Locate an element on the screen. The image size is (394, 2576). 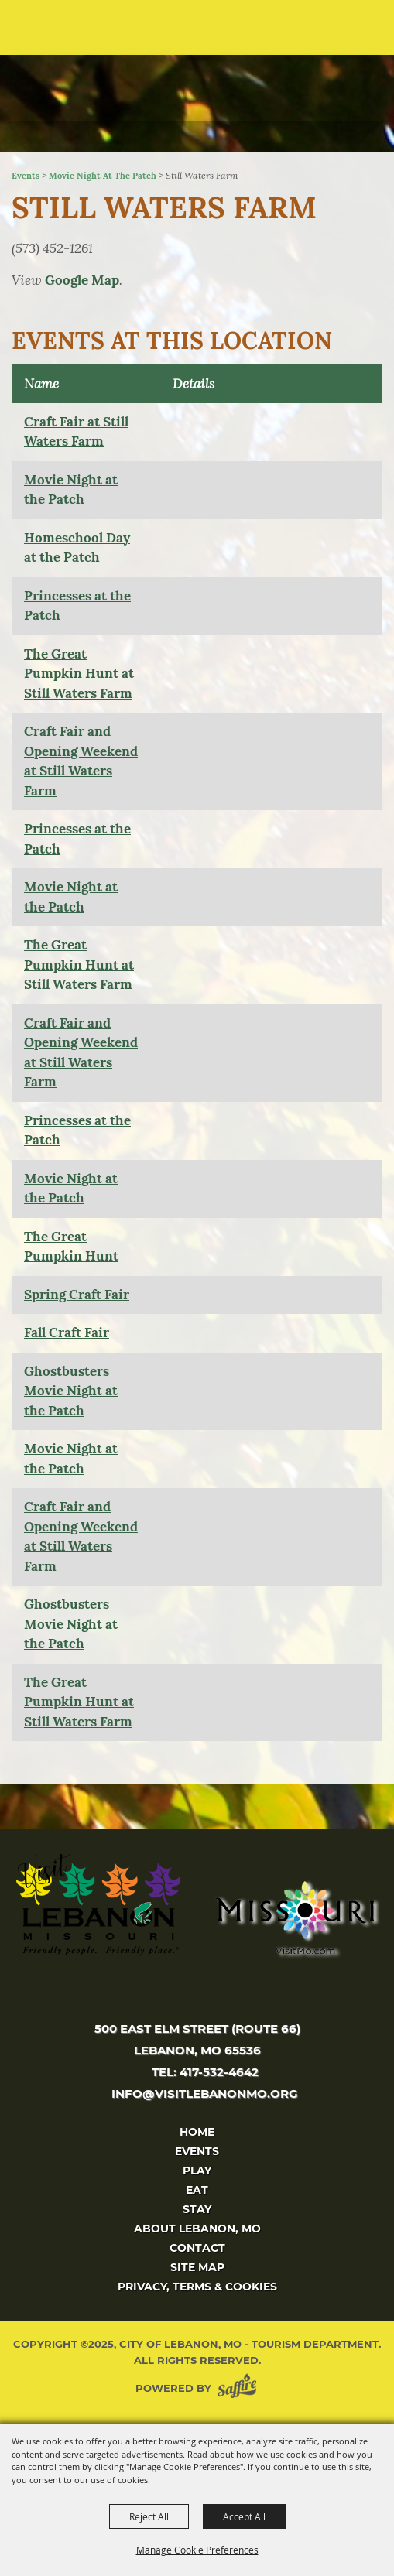
Google Map is located at coordinates (82, 280).